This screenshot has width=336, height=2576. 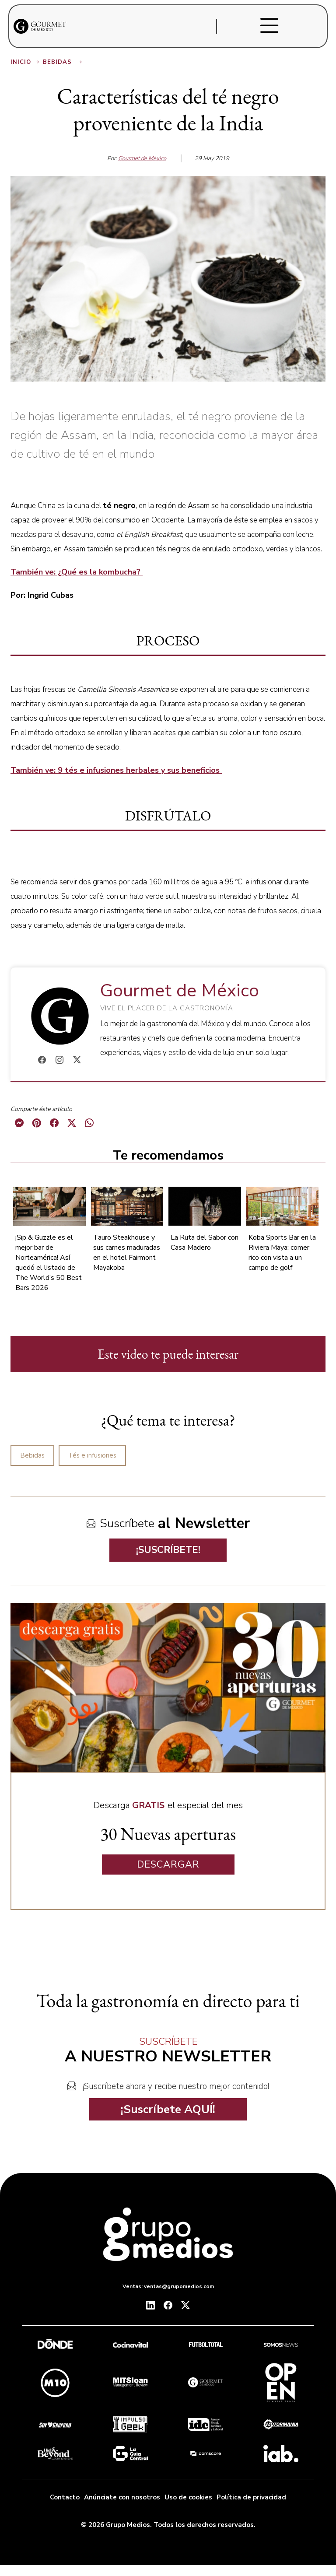 I want to click on ¡SUSCRÍBETE!, so click(x=168, y=1549).